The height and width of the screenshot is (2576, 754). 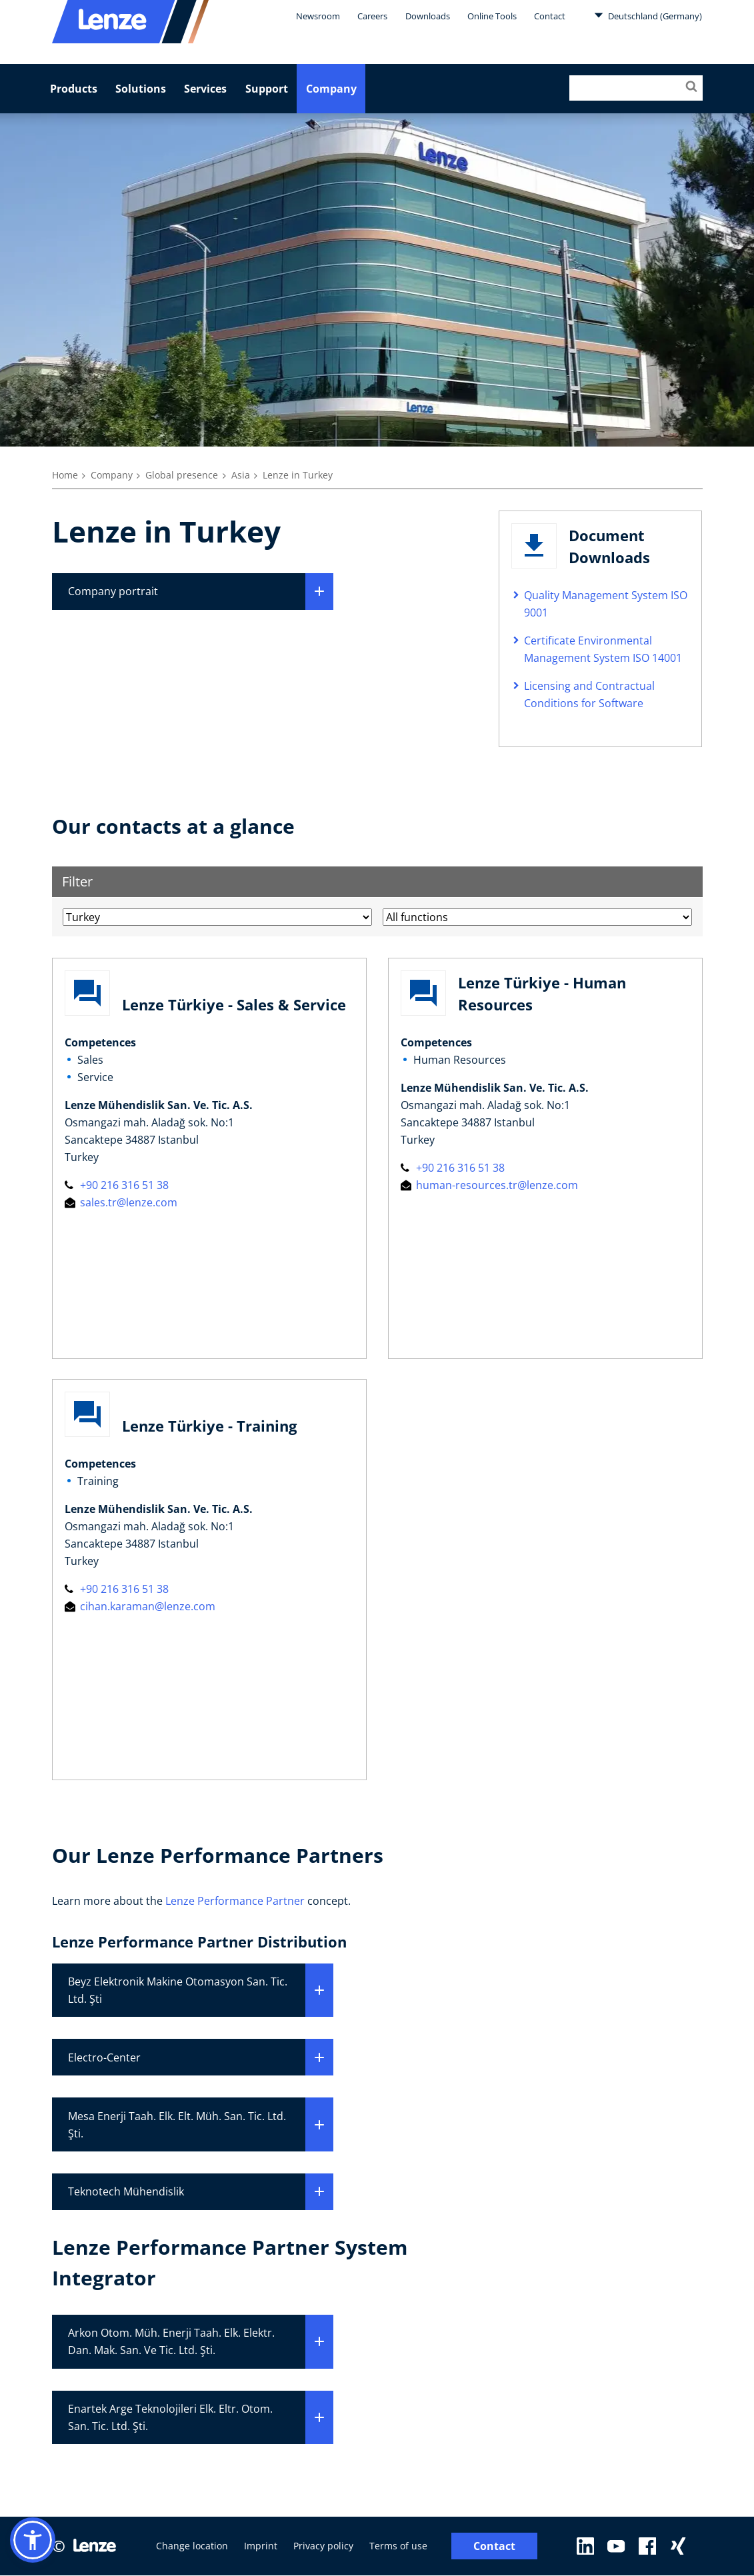 I want to click on Global presence, so click(x=181, y=475).